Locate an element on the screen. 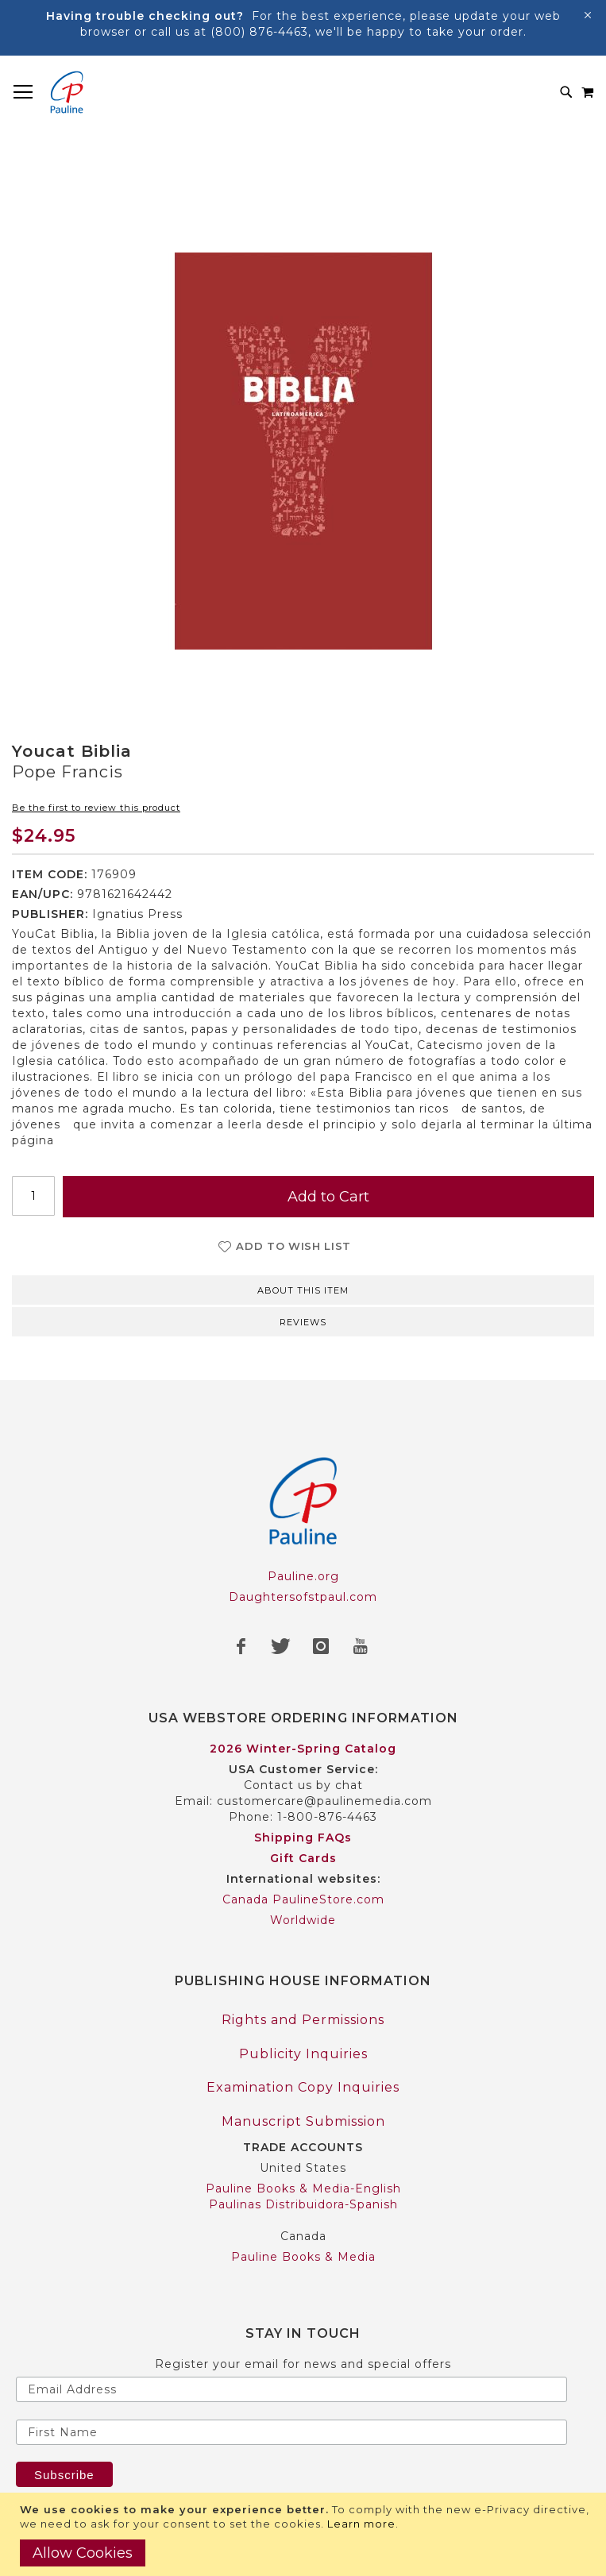 This screenshot has height=2576, width=606. Reviews is located at coordinates (303, 1322).